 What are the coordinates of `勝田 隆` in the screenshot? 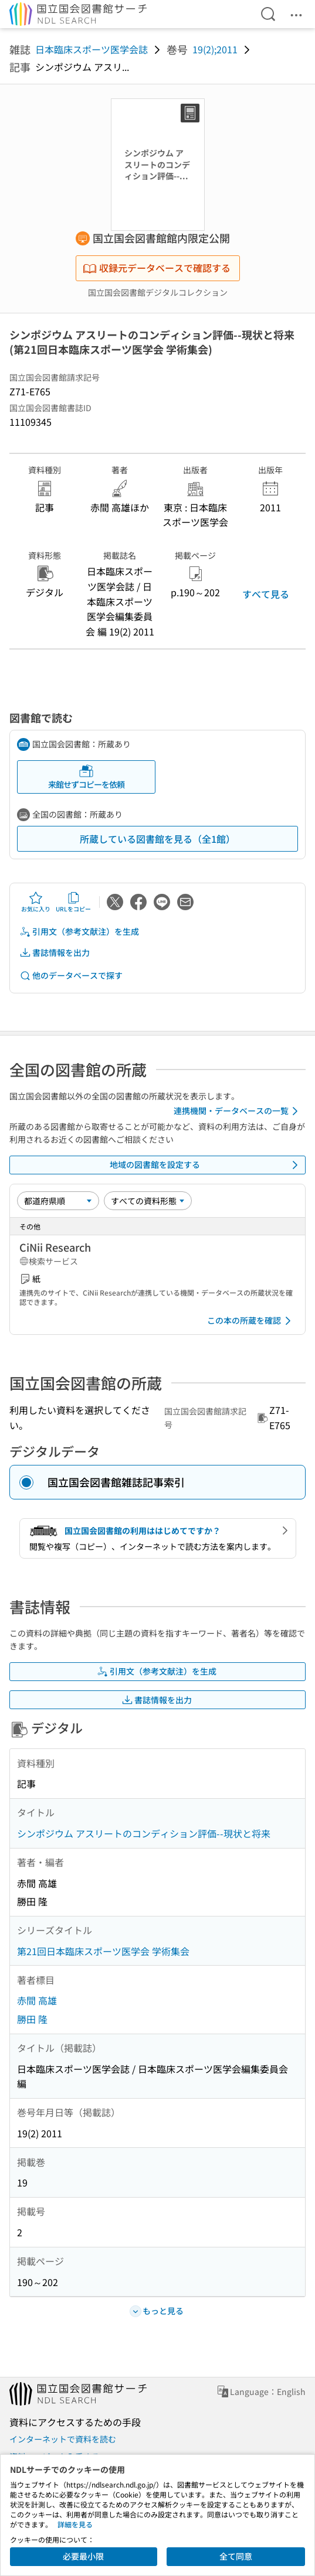 It's located at (32, 2019).